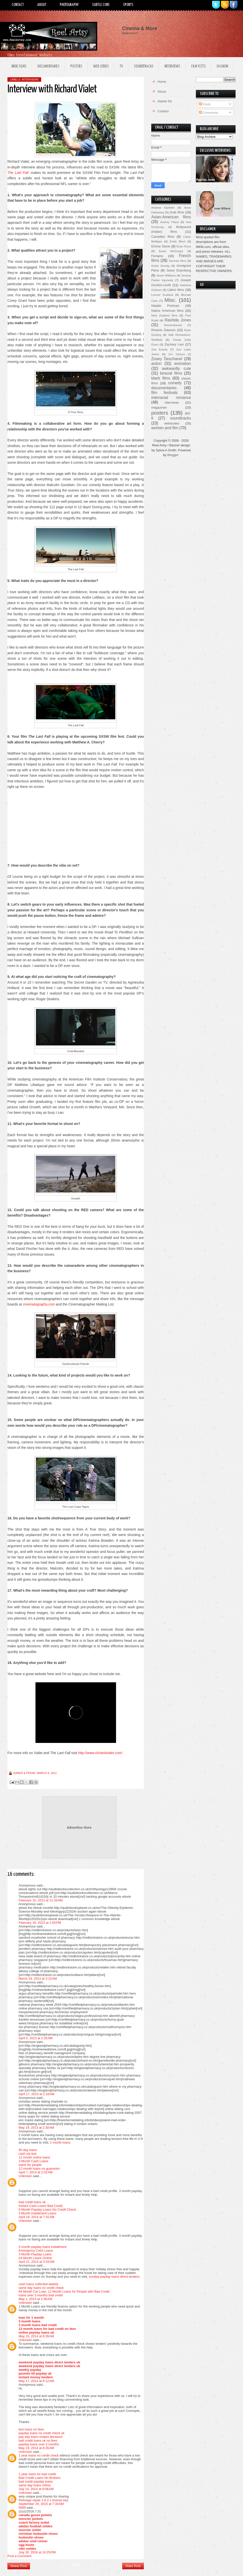  I want to click on film festivals, so click(164, 392).